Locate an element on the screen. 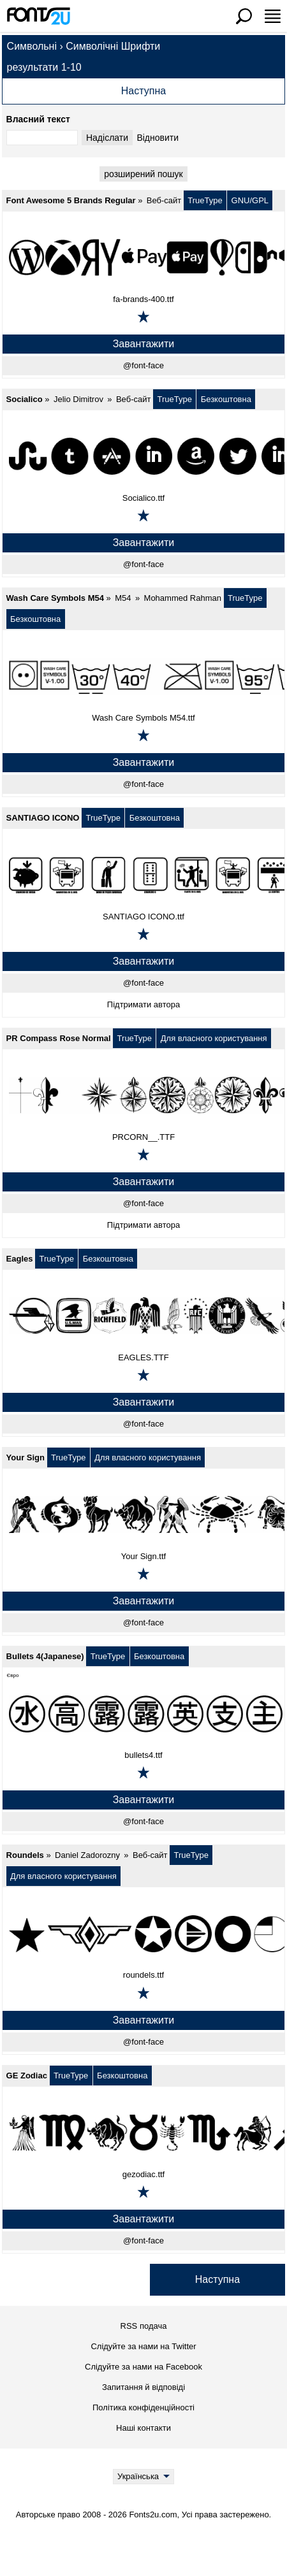 The image size is (287, 2576). [PR Compass Rose Normal] is located at coordinates (143, 1095).